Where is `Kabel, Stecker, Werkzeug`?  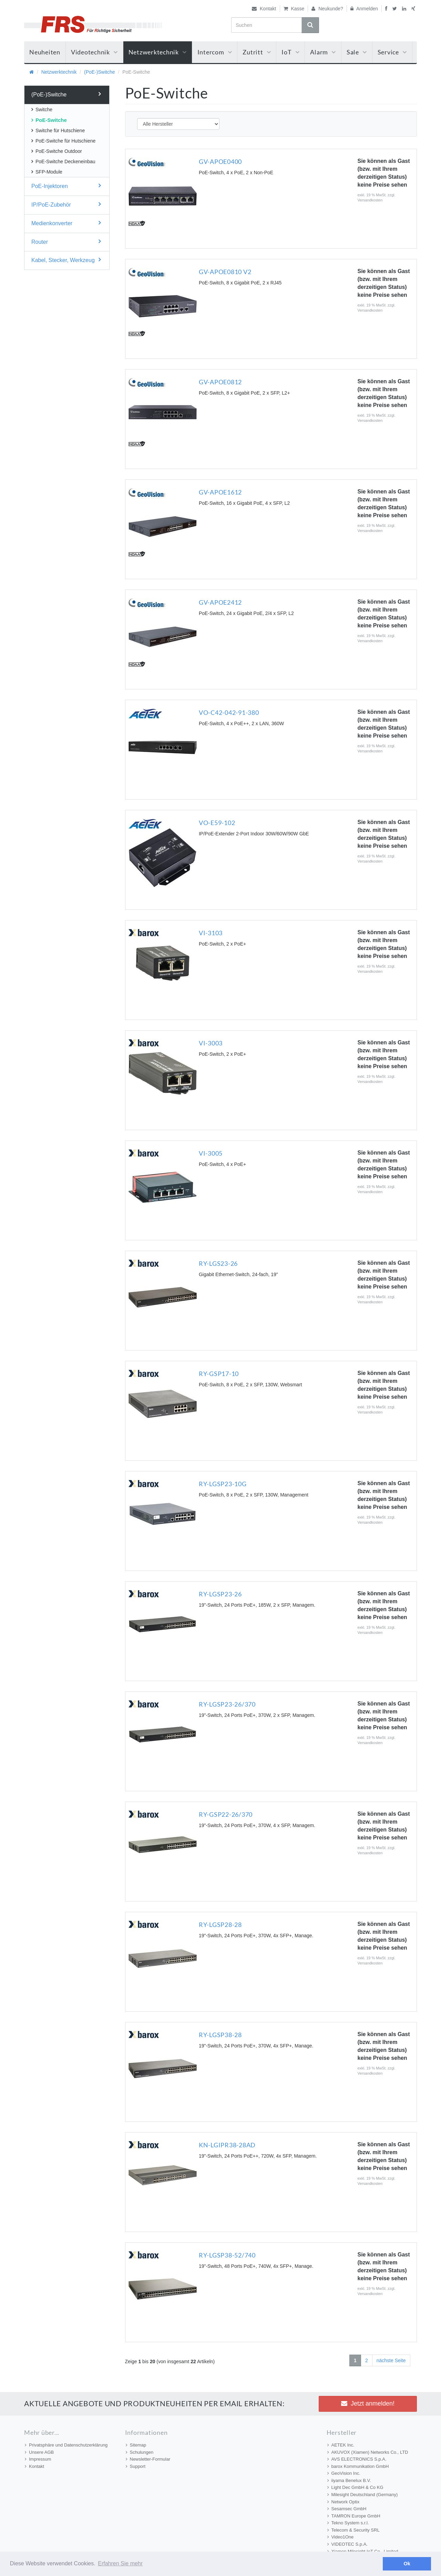
Kabel, Stecker, Werkzeug is located at coordinates (66, 260).